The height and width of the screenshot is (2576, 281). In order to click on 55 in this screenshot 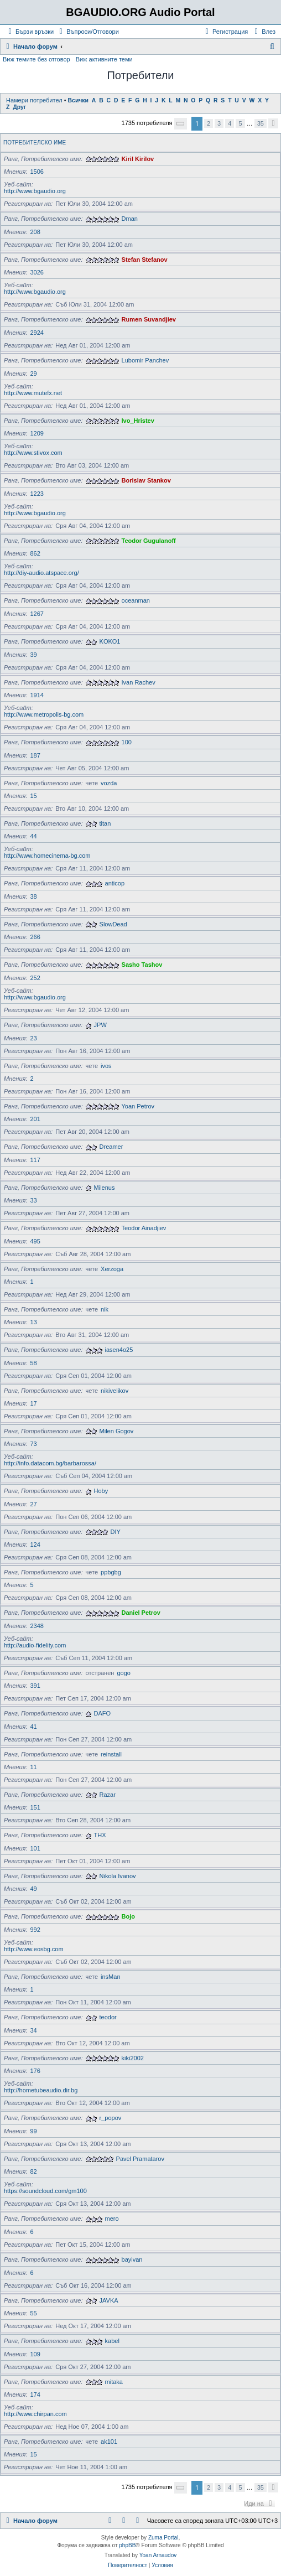, I will do `click(33, 2313)`.